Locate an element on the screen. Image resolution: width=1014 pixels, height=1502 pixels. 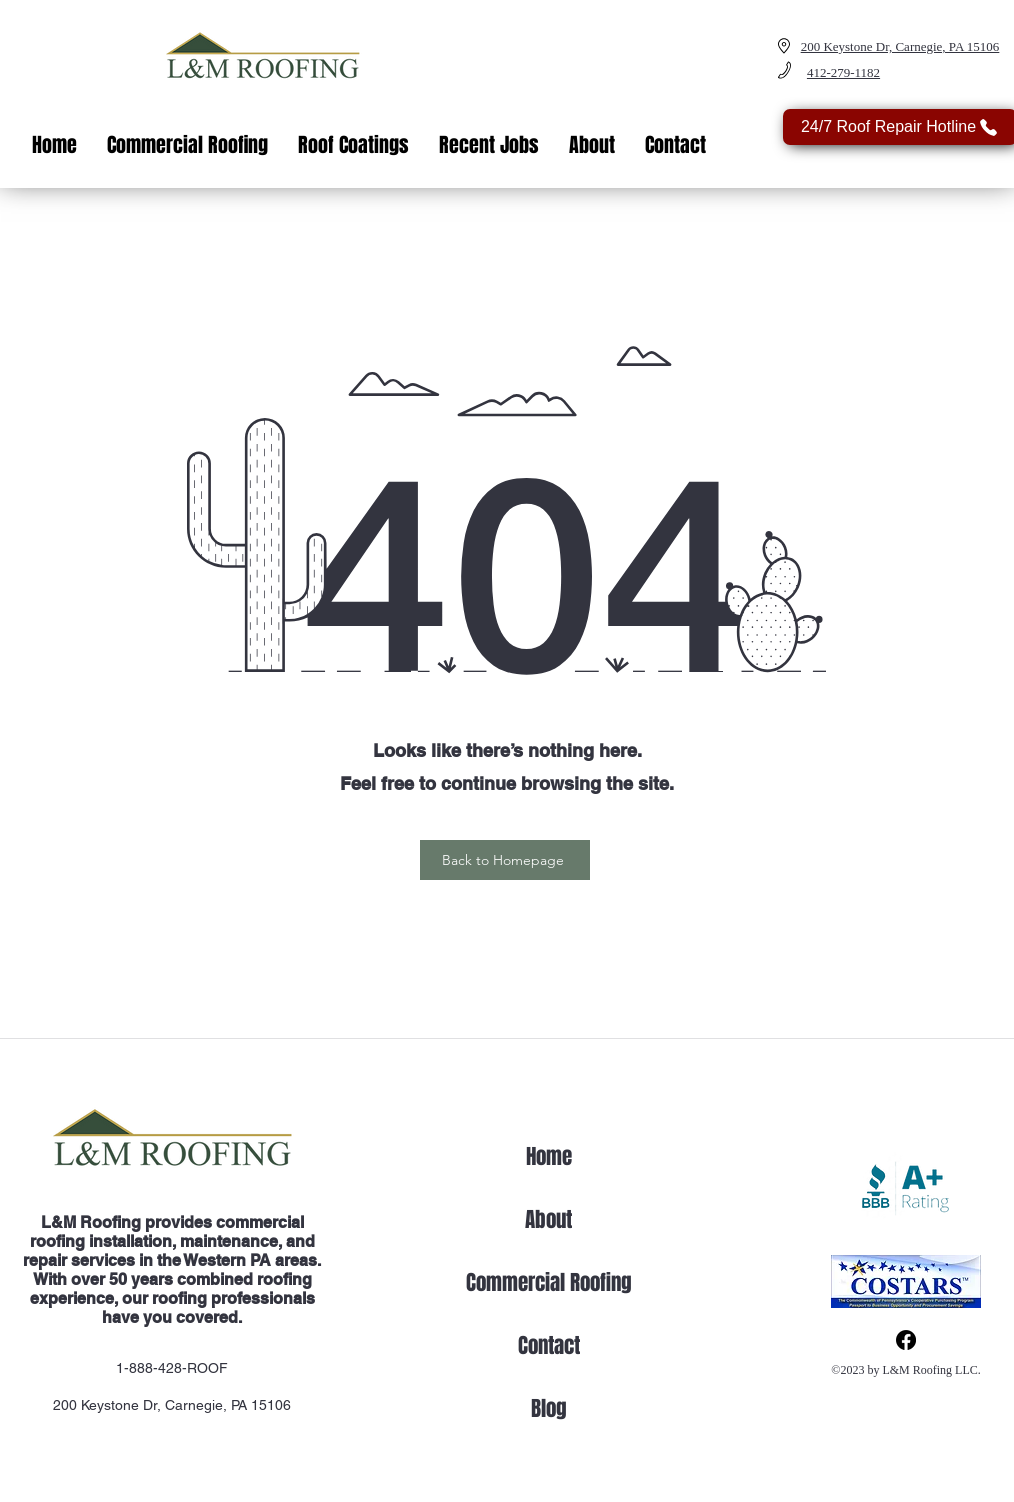
Blog is located at coordinates (549, 1408).